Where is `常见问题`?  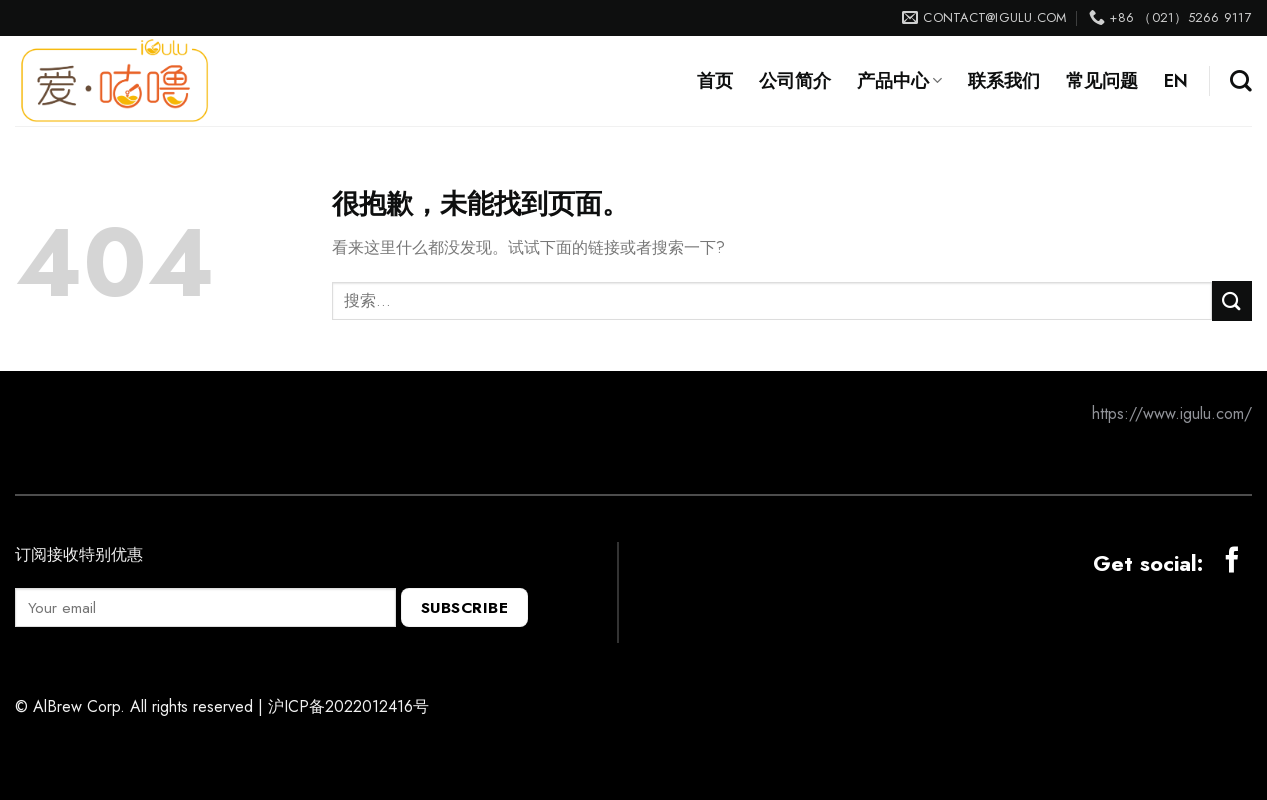
常见问题 is located at coordinates (1102, 81).